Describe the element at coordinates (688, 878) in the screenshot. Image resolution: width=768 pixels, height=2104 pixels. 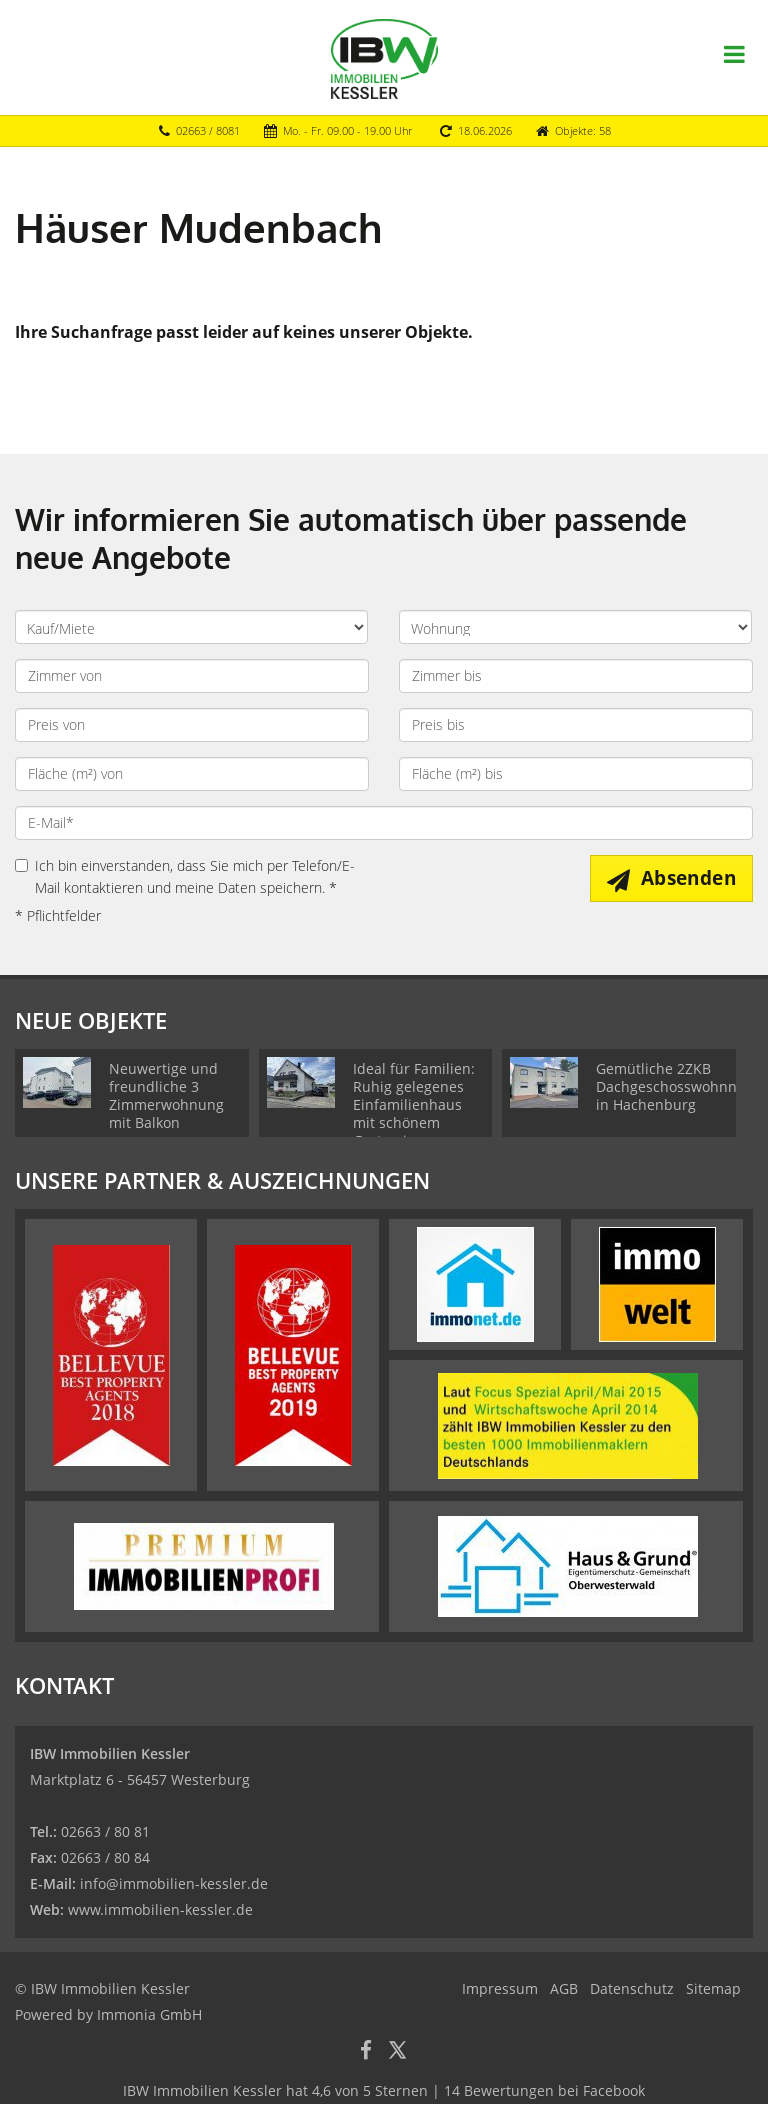
I see `Absenden [button]` at that location.